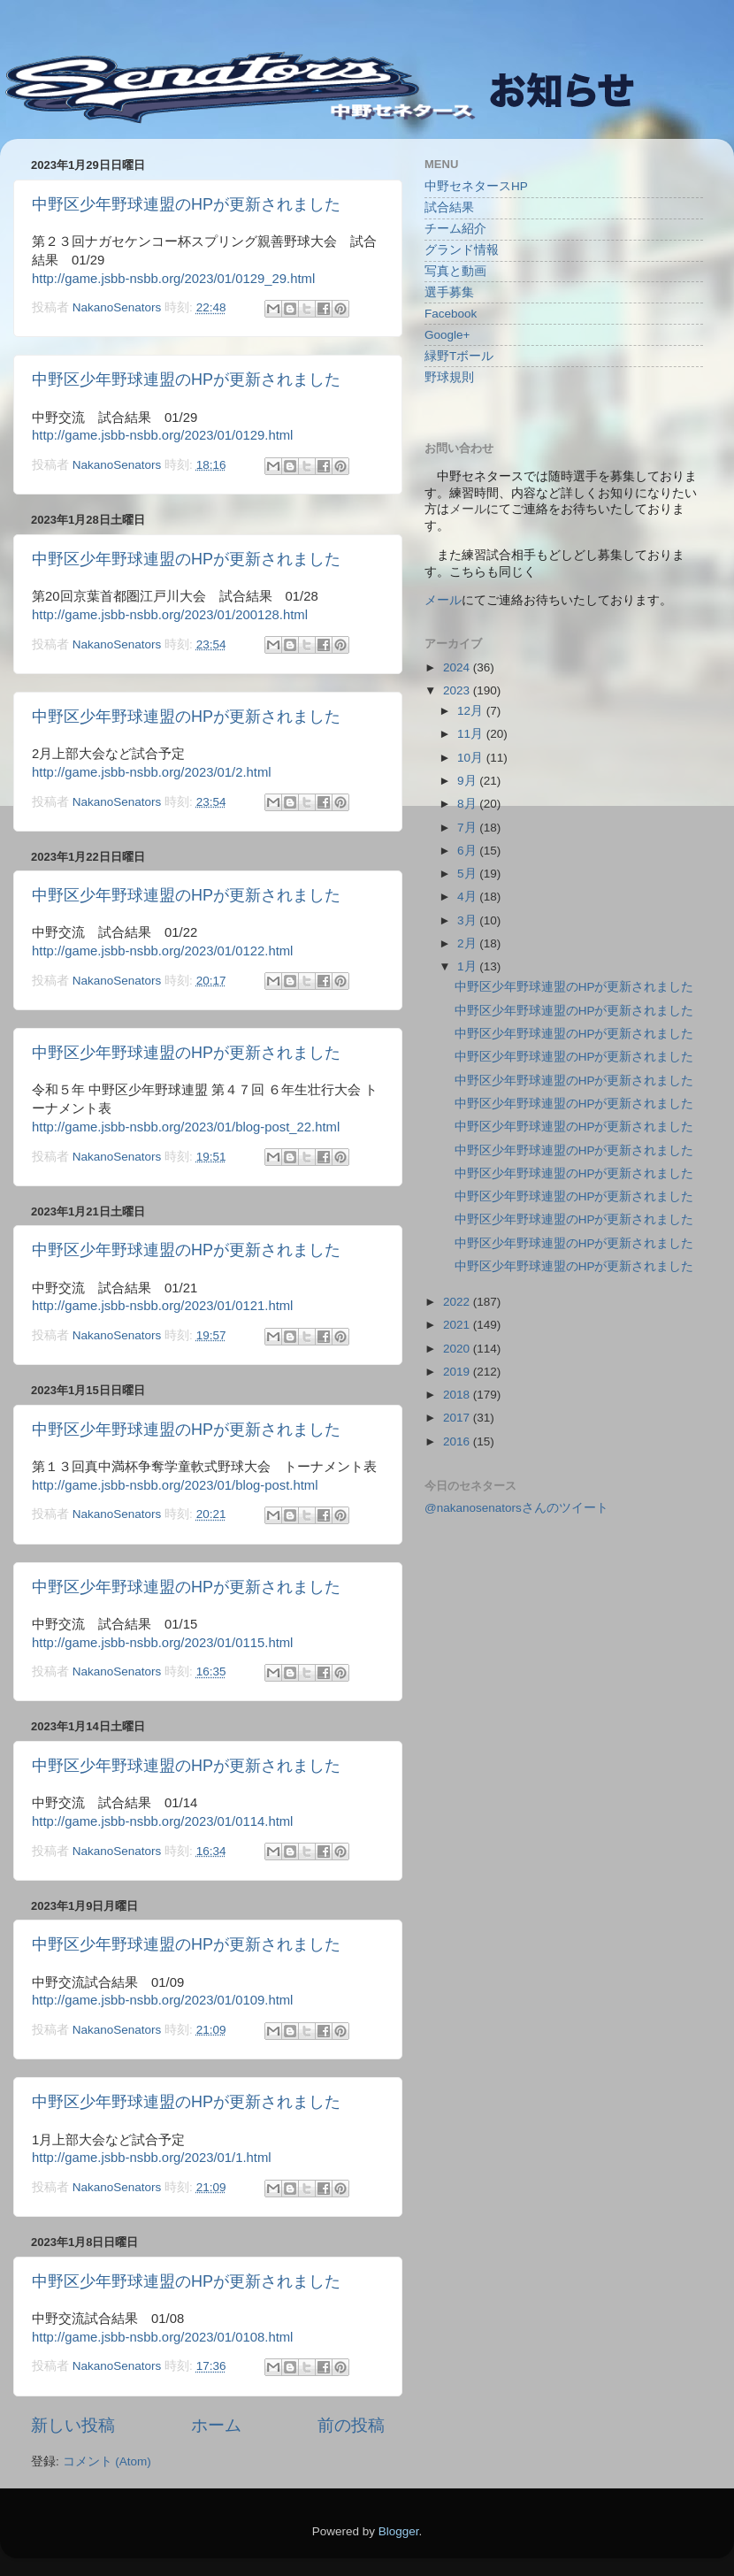  I want to click on http://game.jsbb-nsbb.org/2023/01/0115.html, so click(162, 1643).